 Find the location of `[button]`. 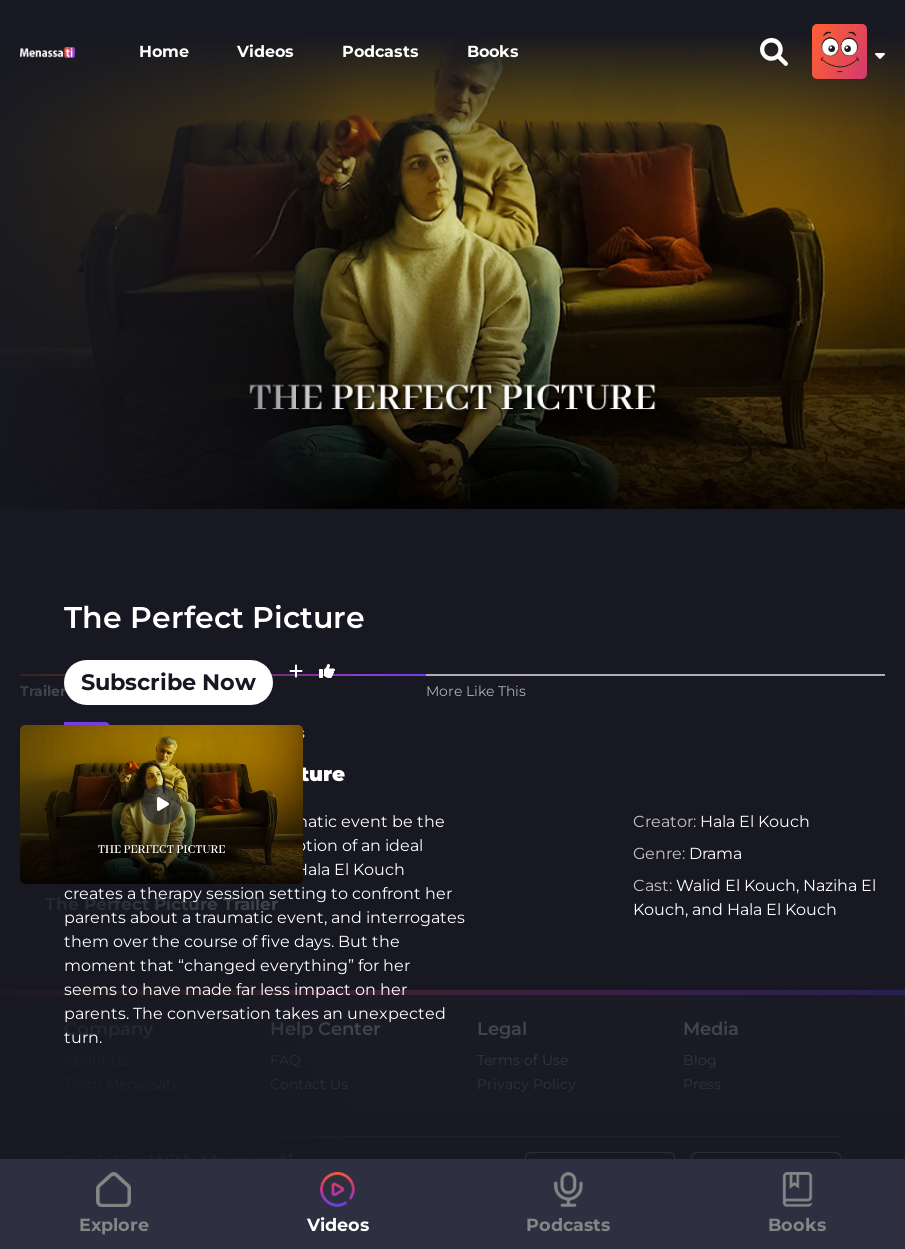

[button] is located at coordinates (296, 682).